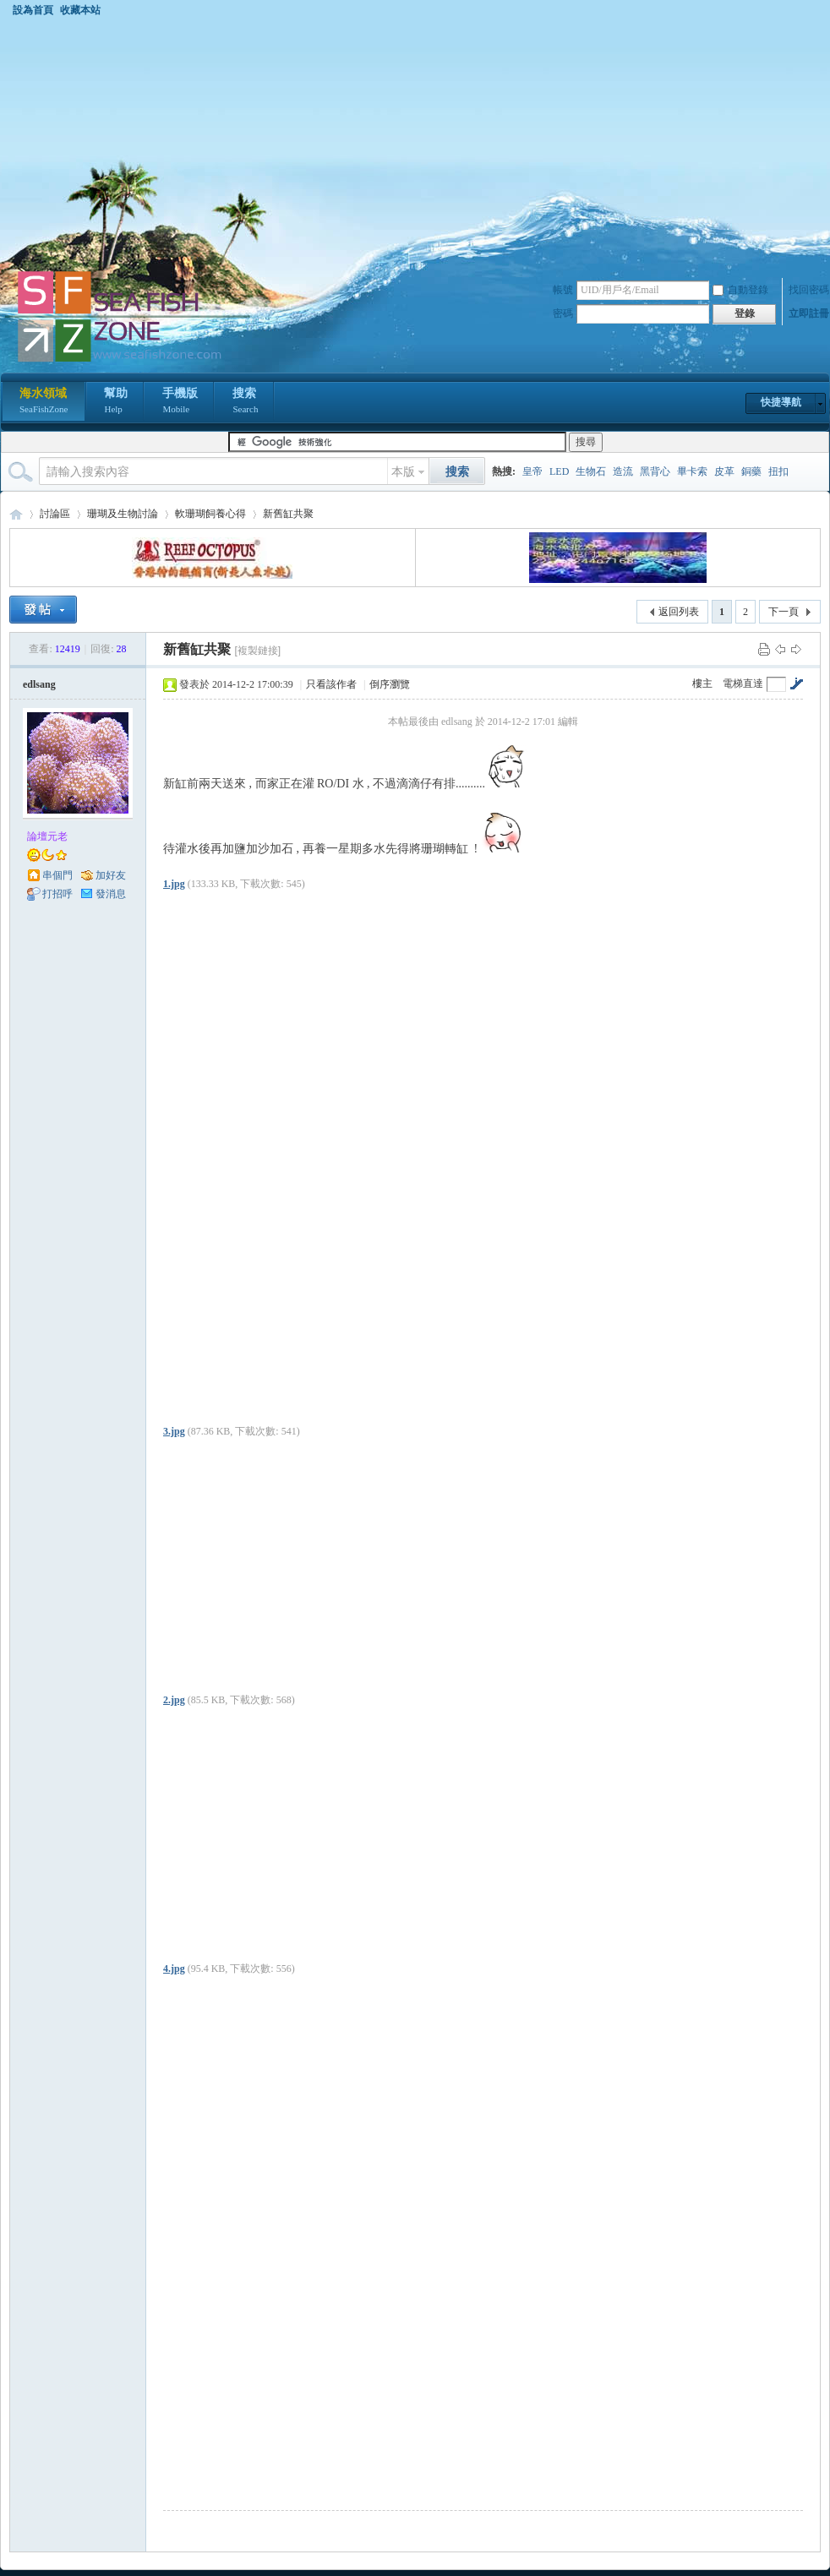 The height and width of the screenshot is (2576, 830). I want to click on 搜索, so click(245, 402).